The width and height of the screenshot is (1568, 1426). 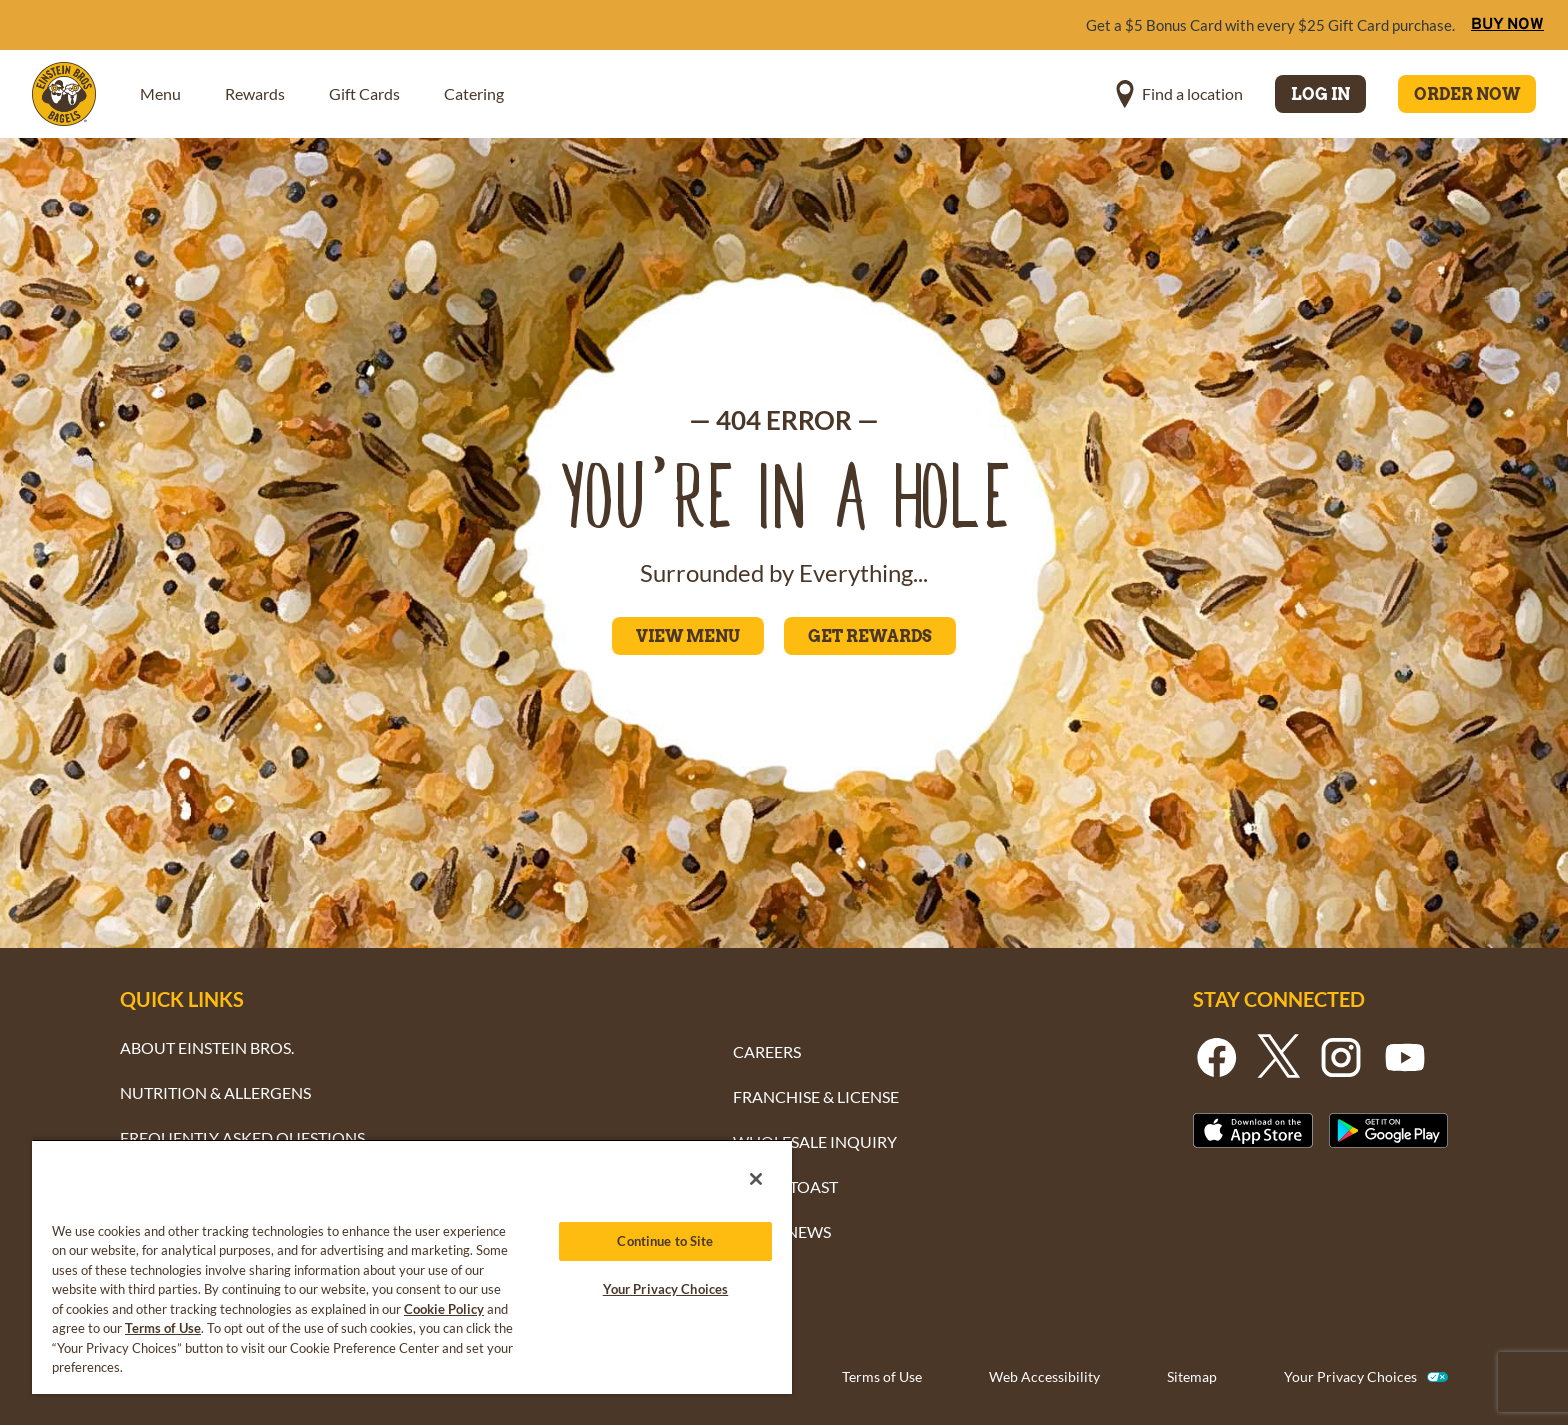 I want to click on Menu, so click(x=160, y=93).